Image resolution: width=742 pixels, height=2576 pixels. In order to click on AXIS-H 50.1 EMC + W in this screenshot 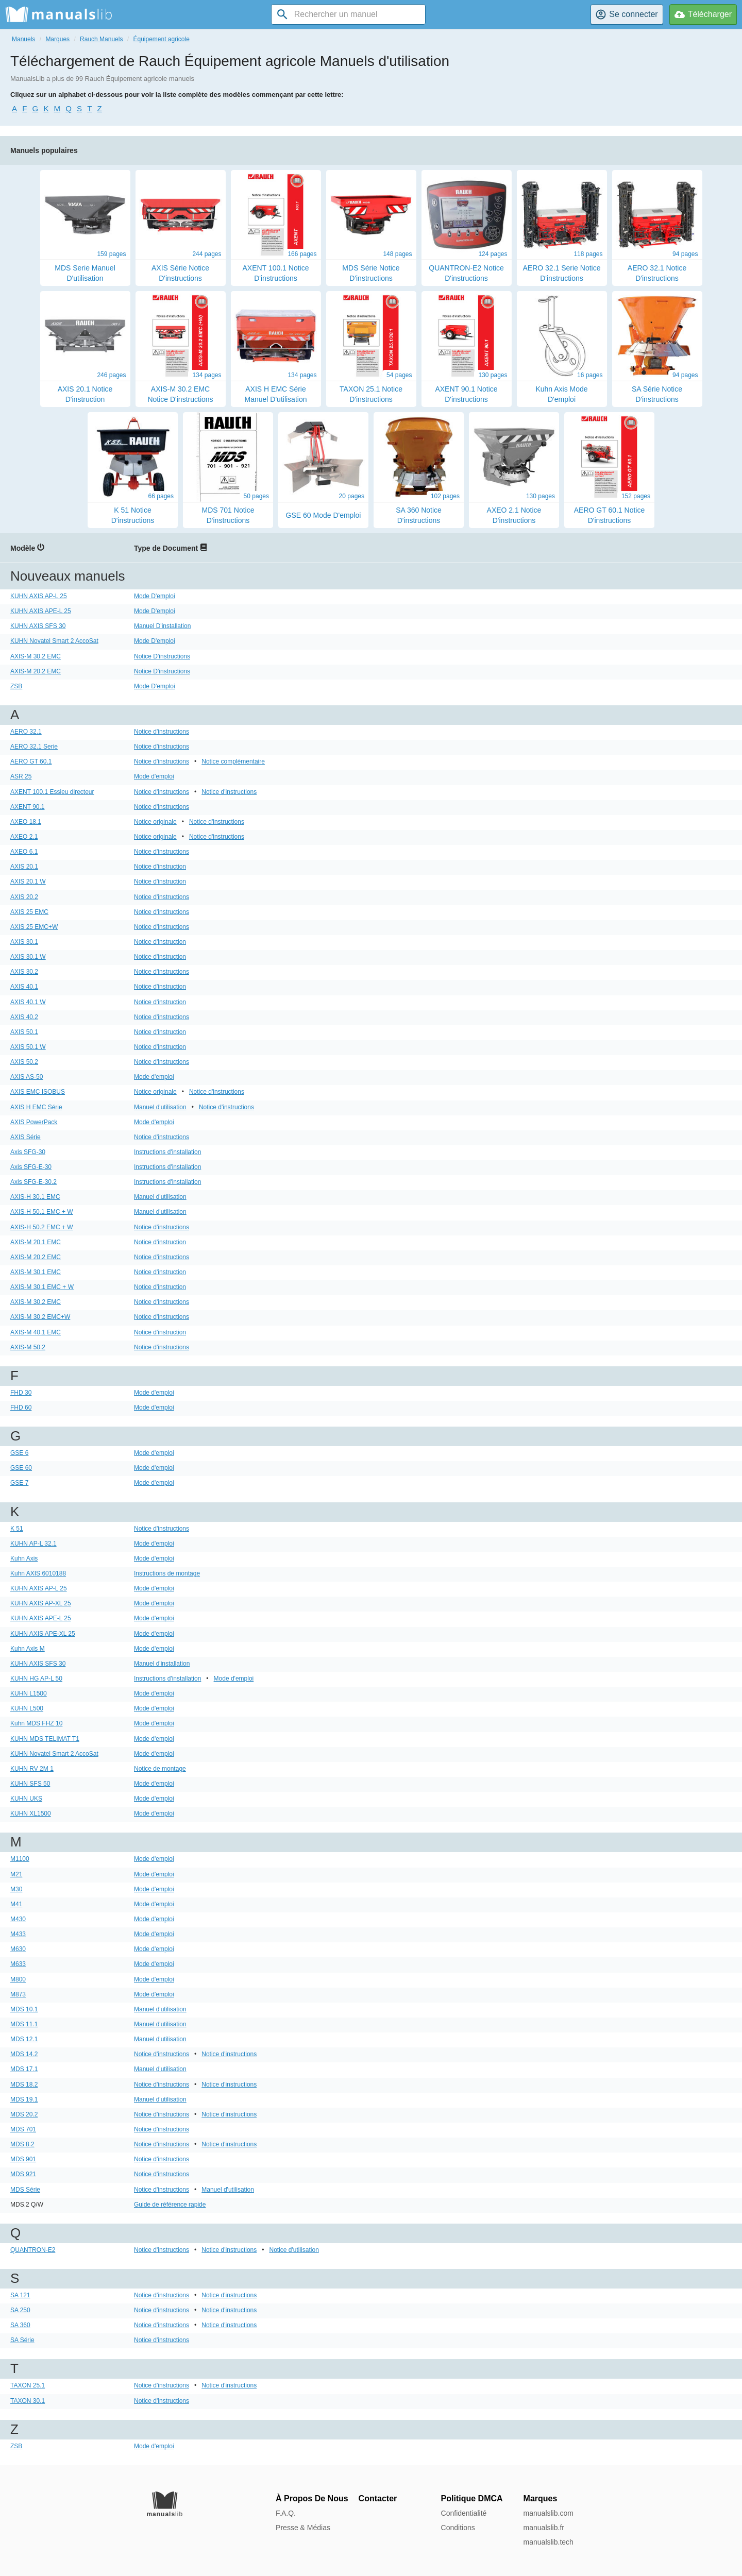, I will do `click(41, 1211)`.